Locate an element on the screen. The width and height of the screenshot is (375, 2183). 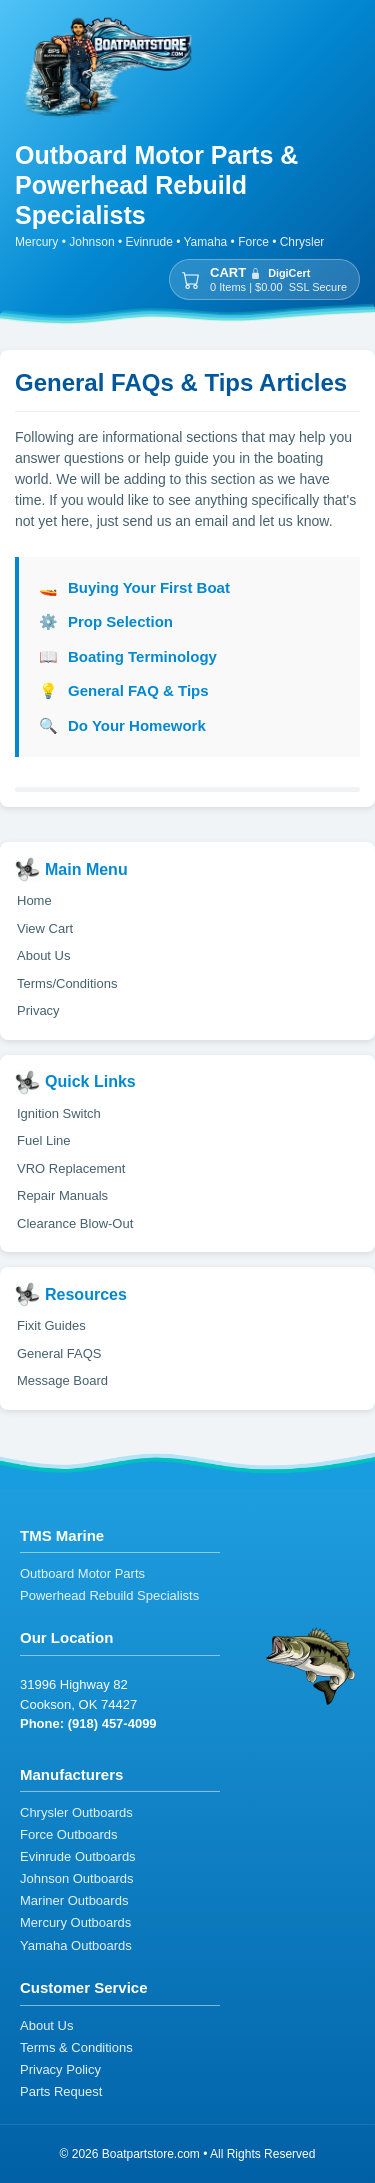
Clearance Blow-Out is located at coordinates (75, 1223).